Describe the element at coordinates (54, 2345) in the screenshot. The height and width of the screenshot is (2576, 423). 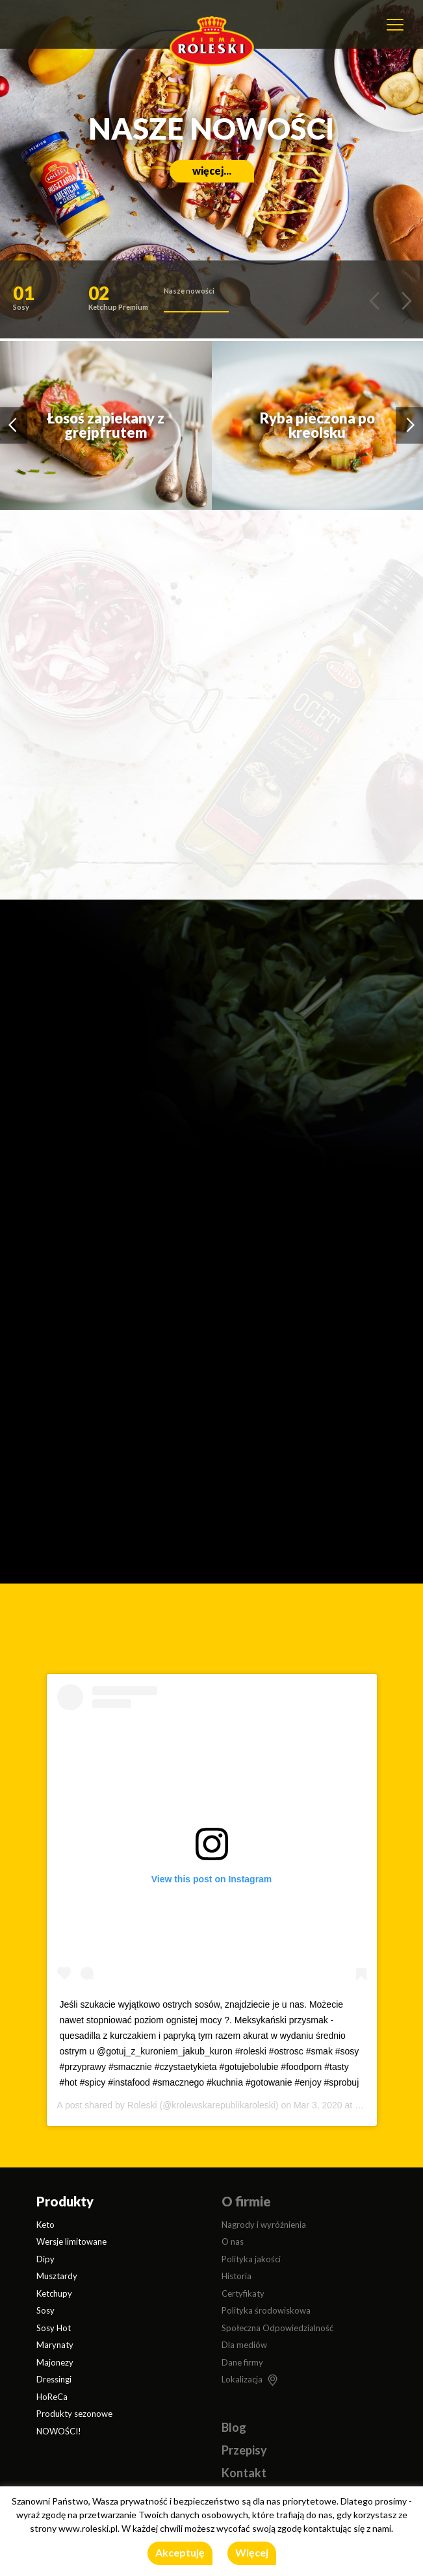
I see `Marynaty` at that location.